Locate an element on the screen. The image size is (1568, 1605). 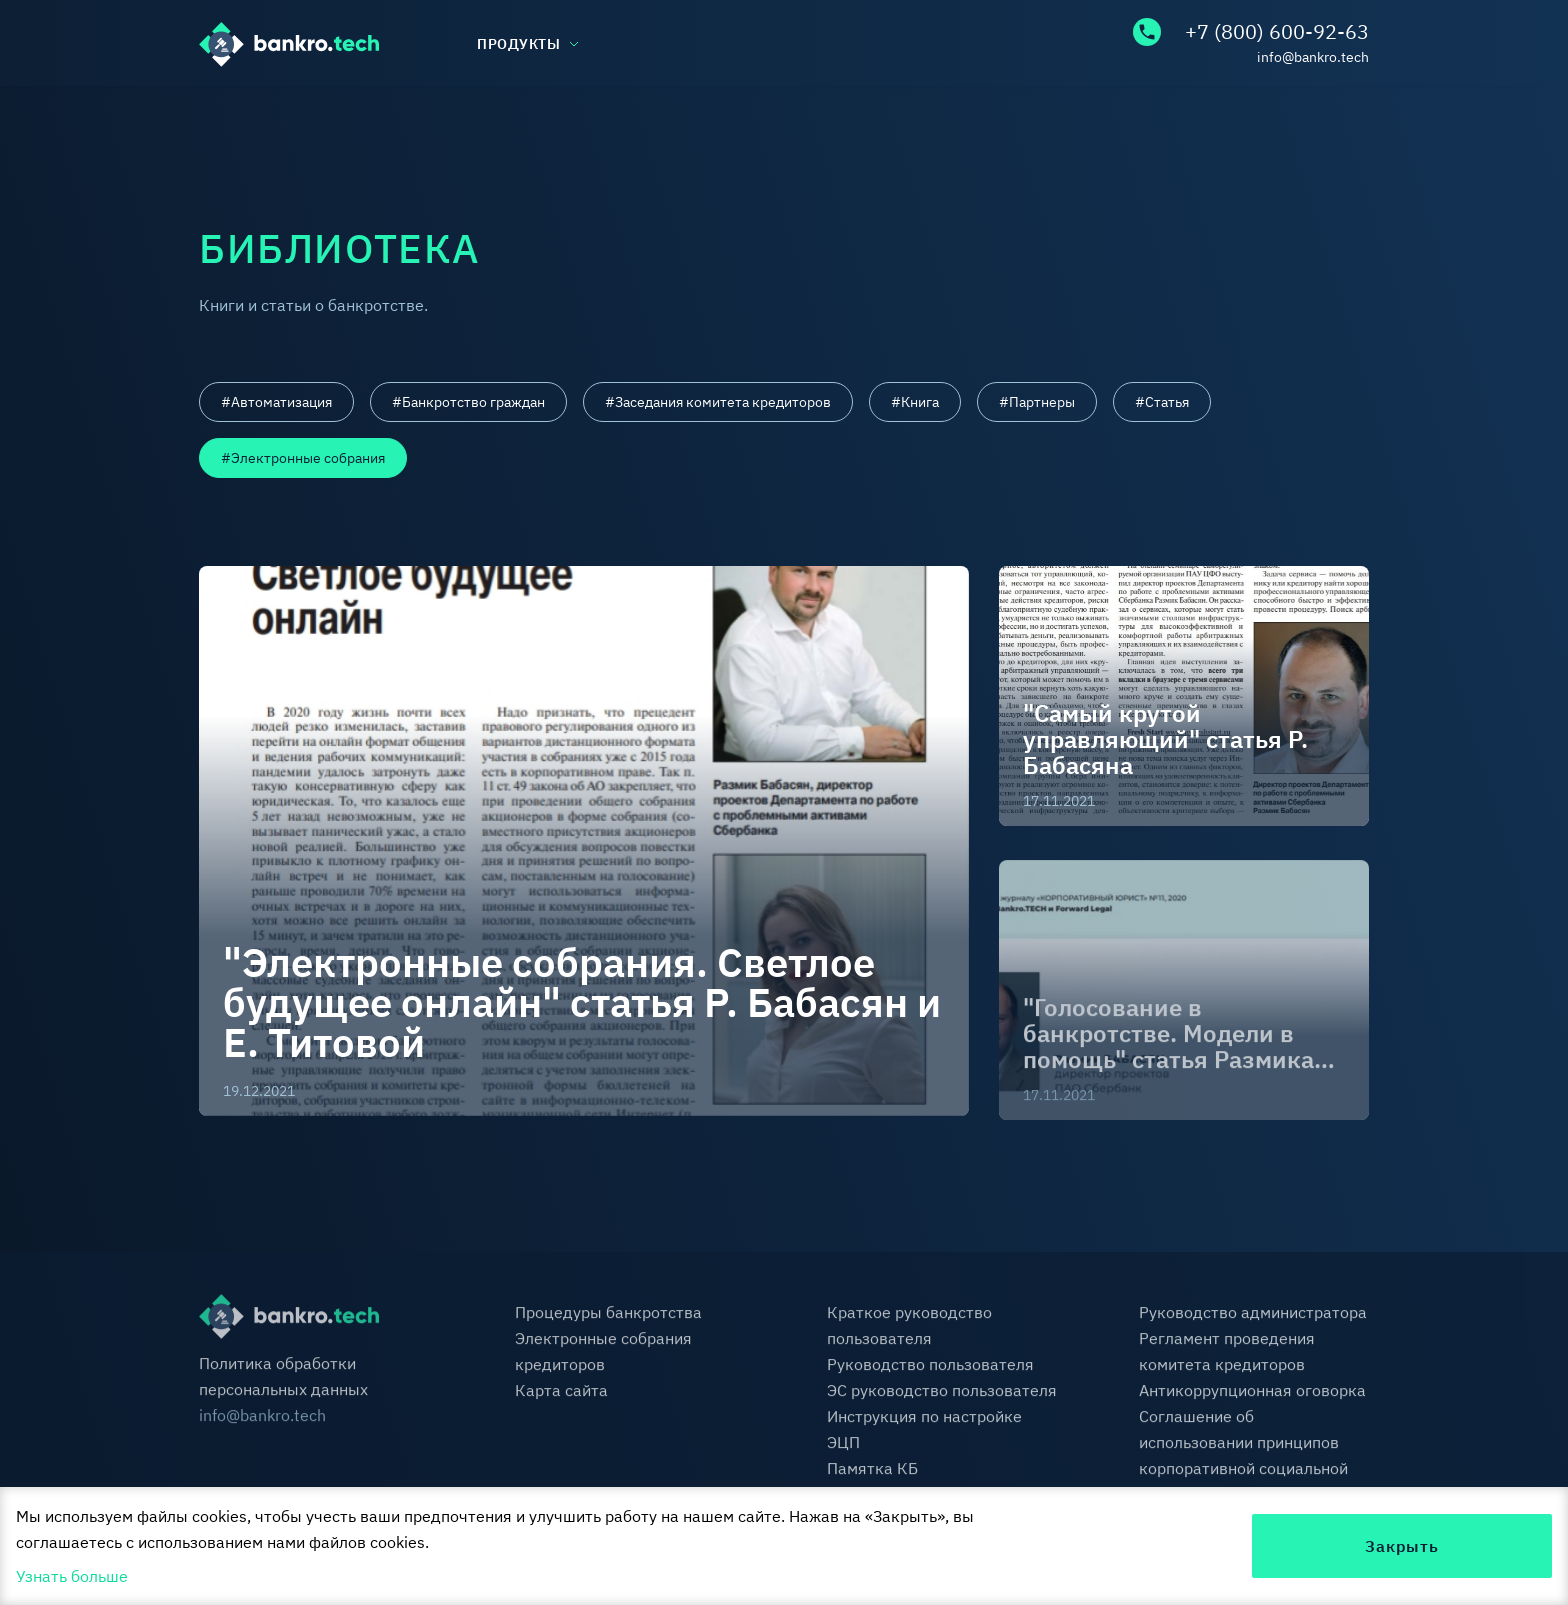
+7 (800) 600-92-63 is located at coordinates (1251, 32).